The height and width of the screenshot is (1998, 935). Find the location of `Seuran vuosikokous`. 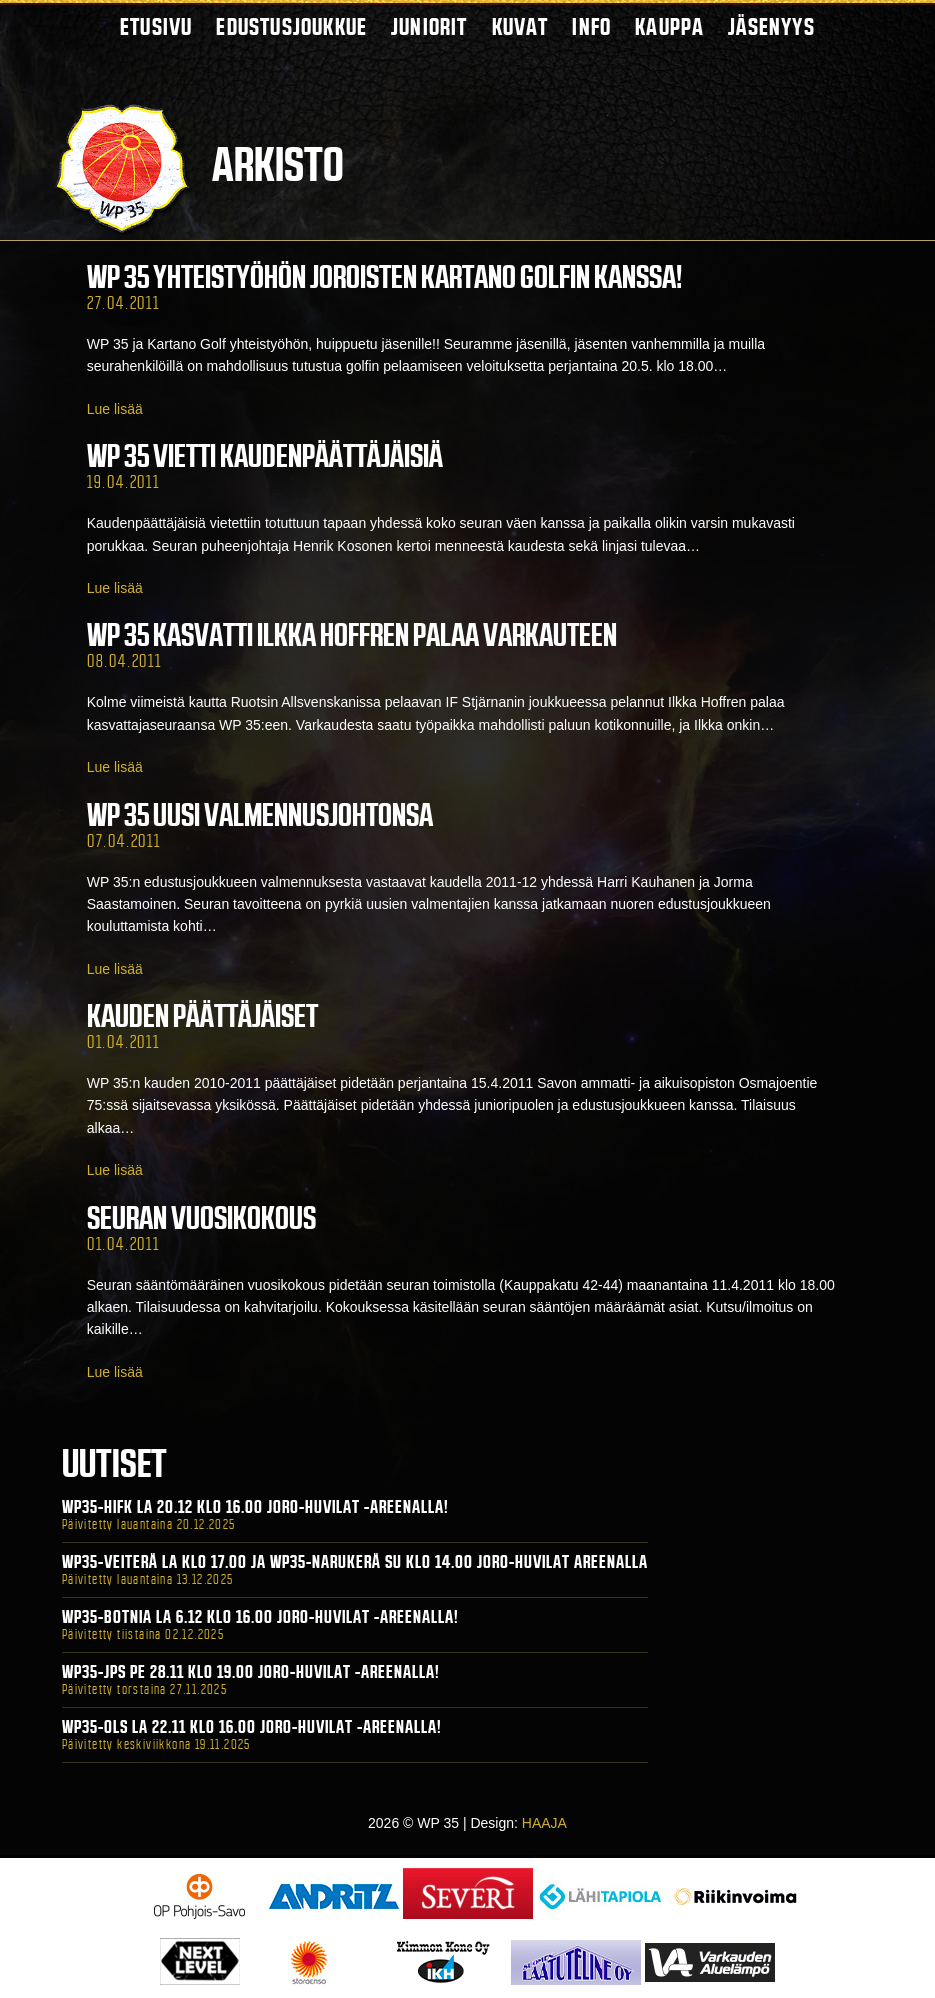

Seuran vuosikokous is located at coordinates (201, 1218).